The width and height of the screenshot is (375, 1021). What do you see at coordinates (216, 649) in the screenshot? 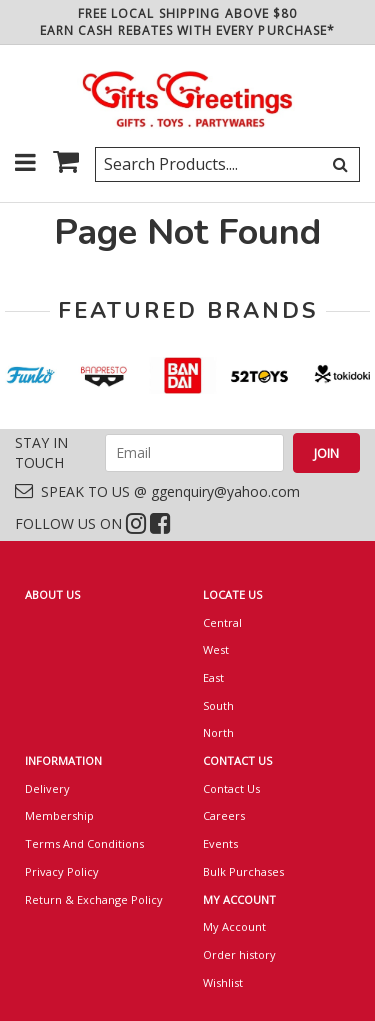
I see `West` at bounding box center [216, 649].